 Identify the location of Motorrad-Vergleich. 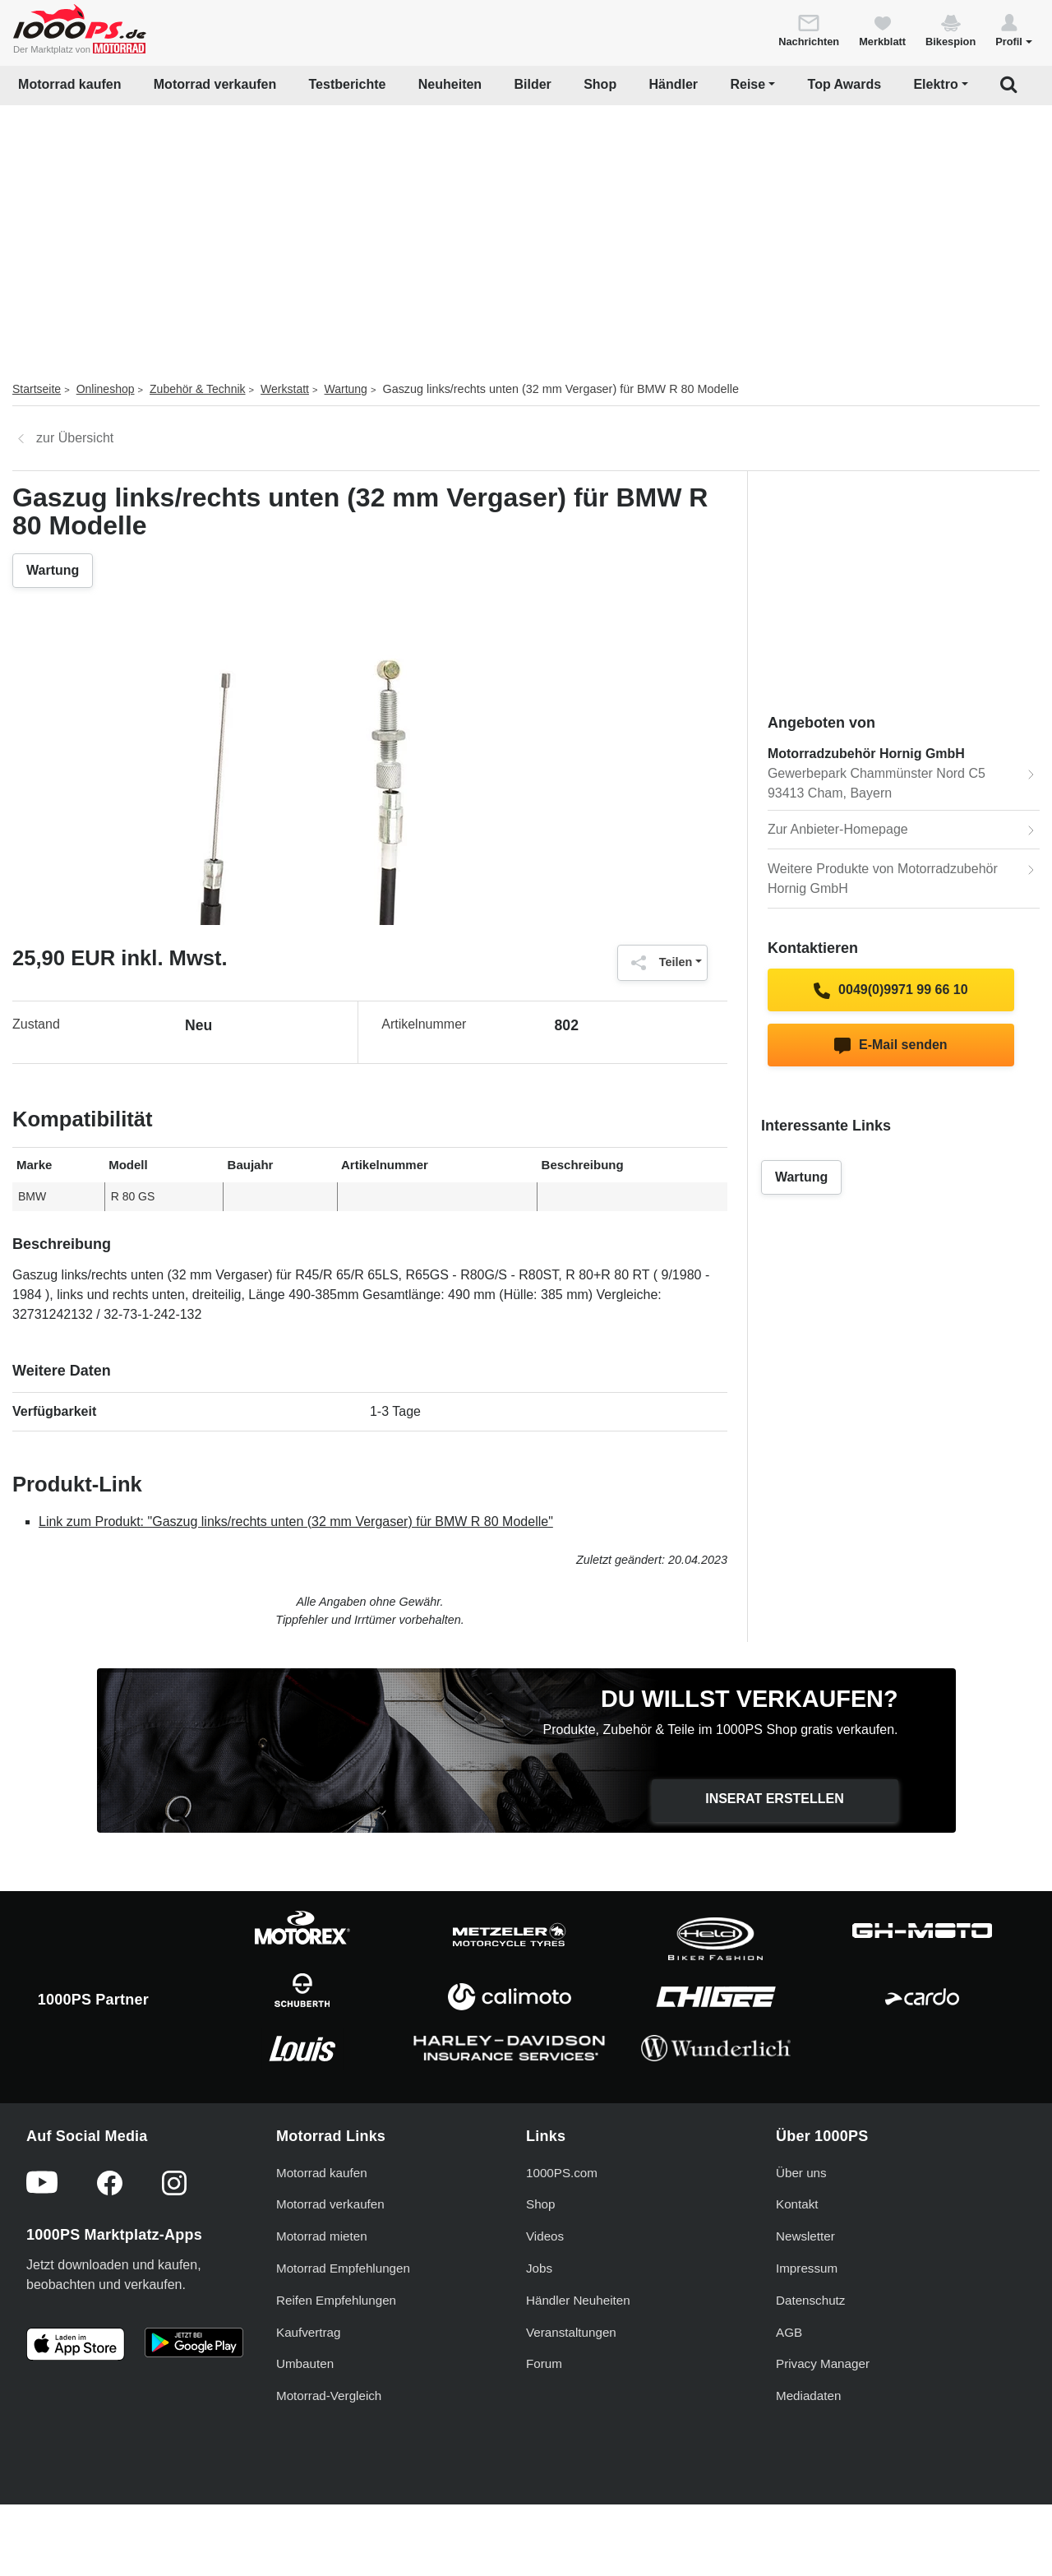
(328, 2396).